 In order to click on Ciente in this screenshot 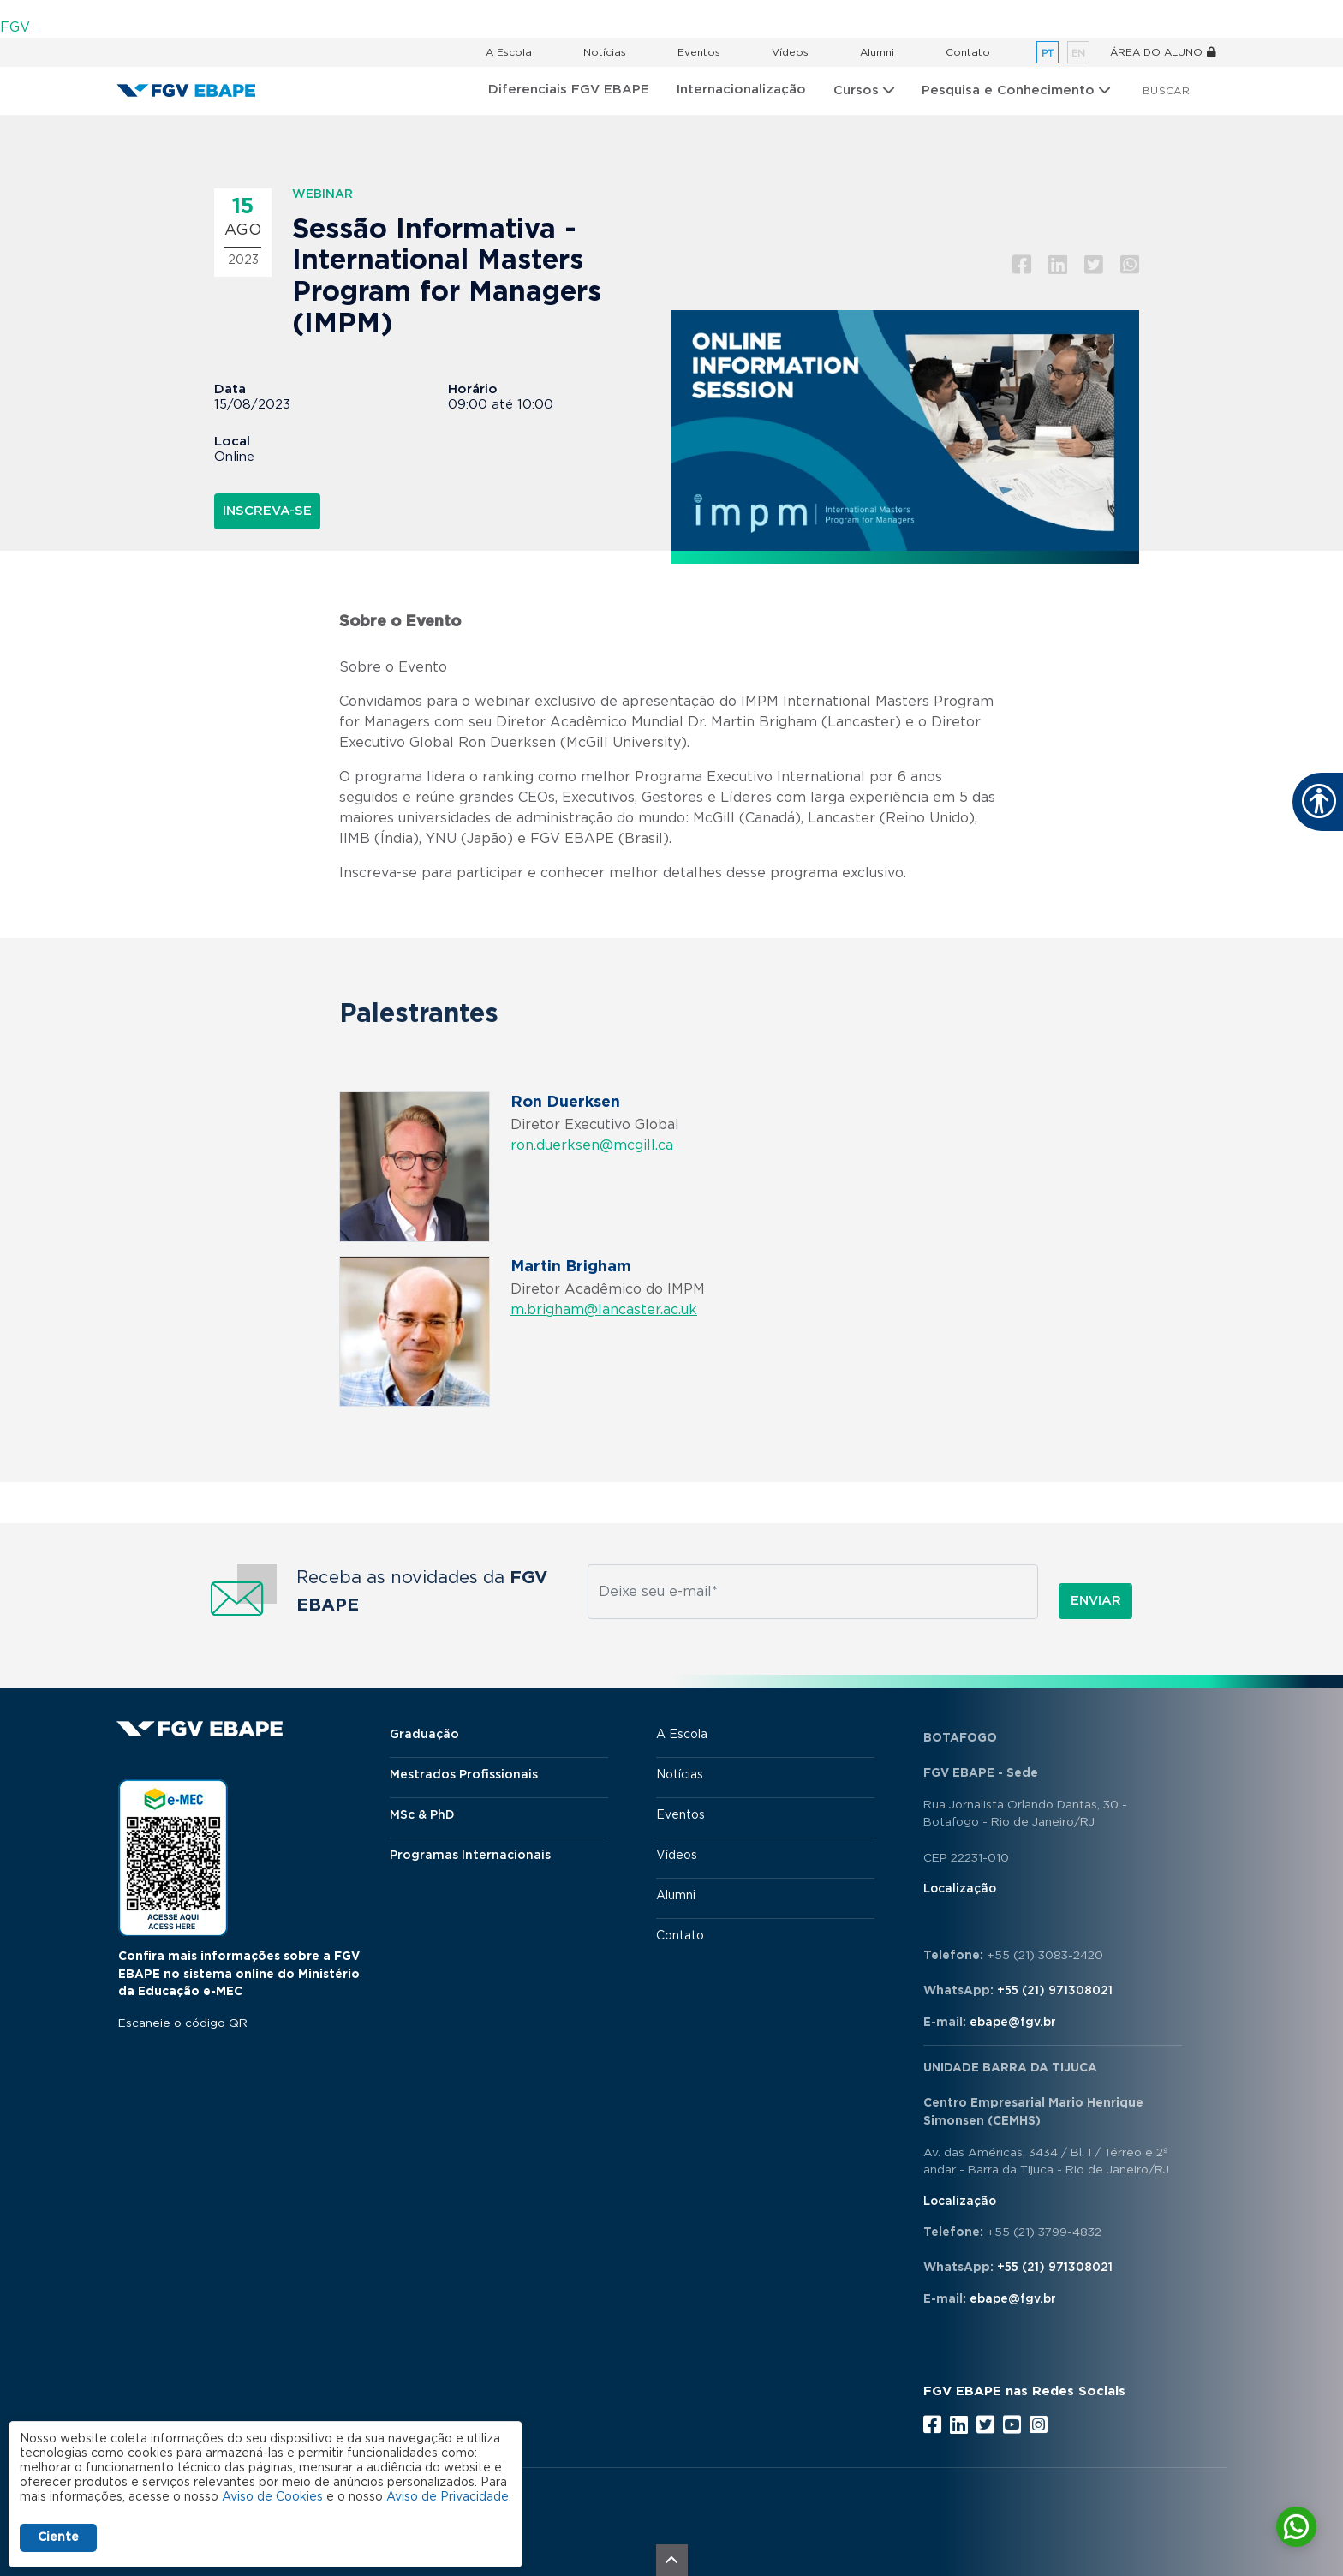, I will do `click(58, 2537)`.